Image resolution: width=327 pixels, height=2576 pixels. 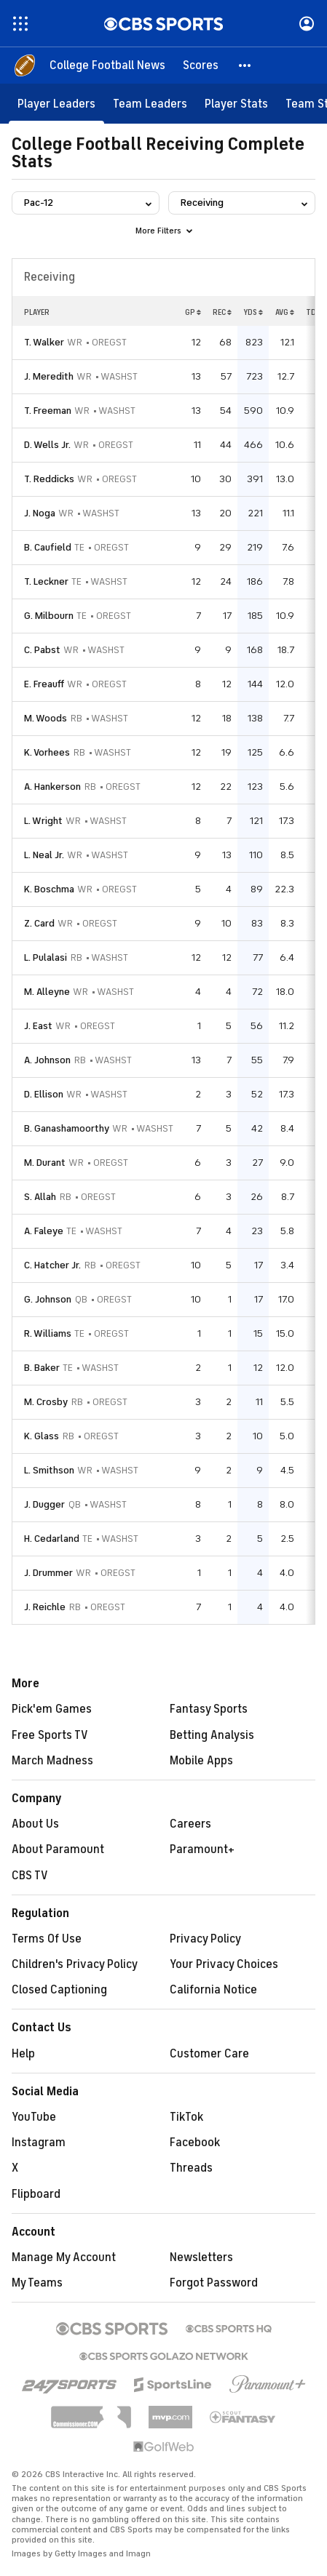 What do you see at coordinates (38, 1026) in the screenshot?
I see `J. East` at bounding box center [38, 1026].